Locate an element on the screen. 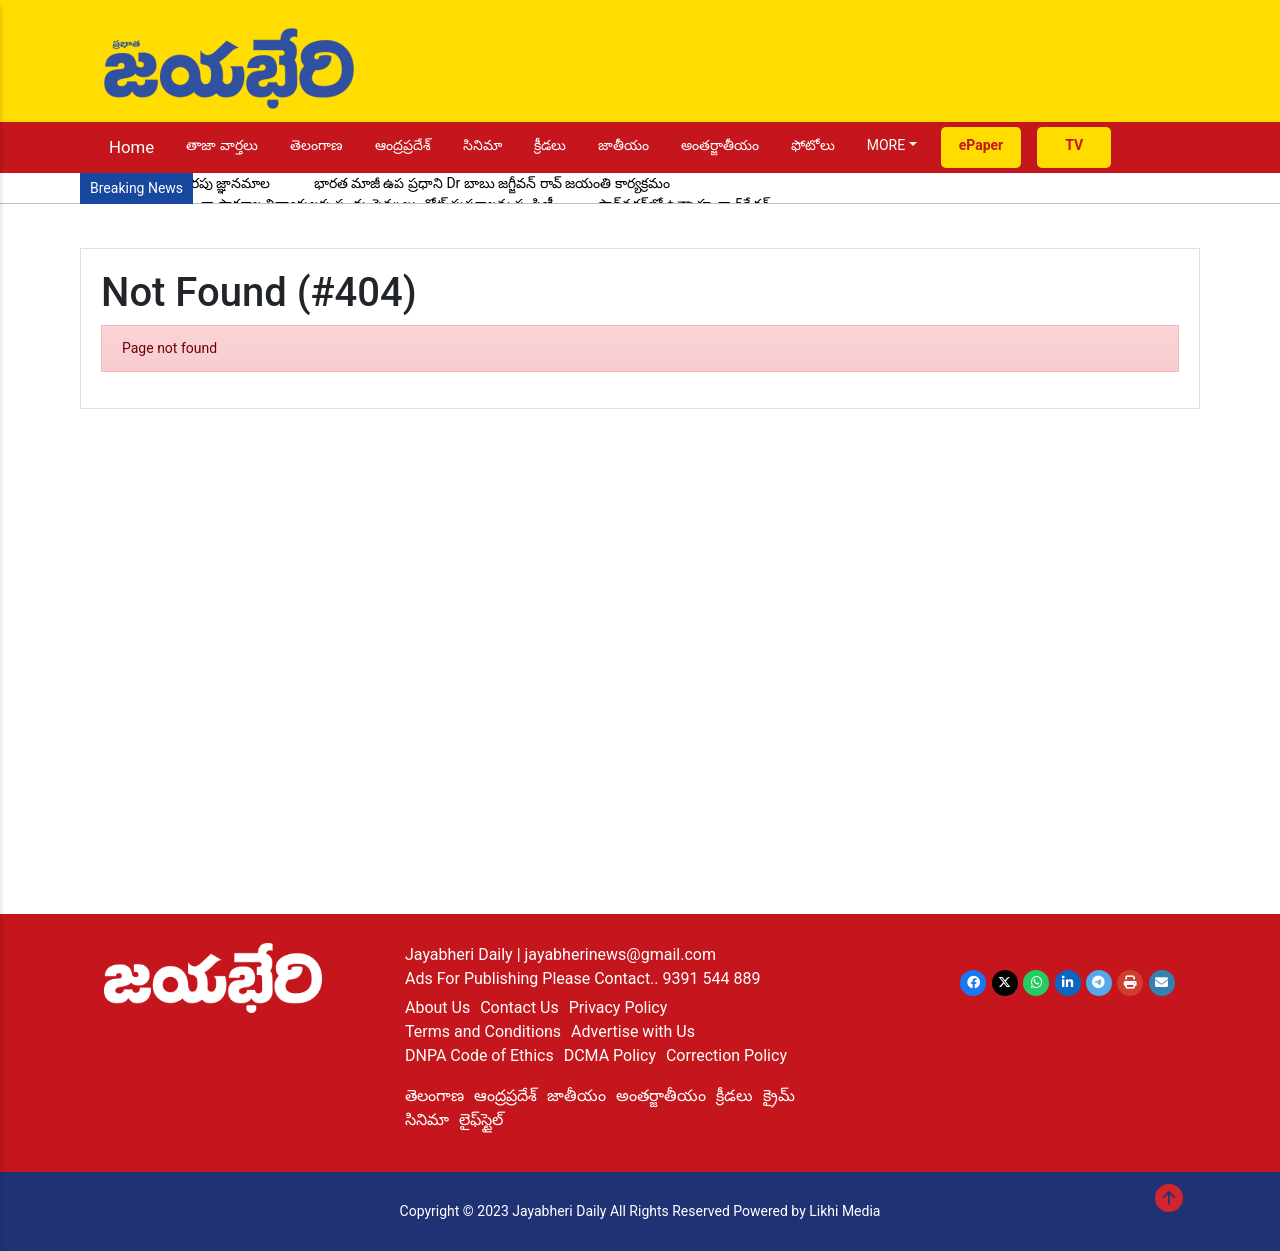 This screenshot has width=1280, height=1251. DNPA Code of Ethics is located at coordinates (479, 1055).